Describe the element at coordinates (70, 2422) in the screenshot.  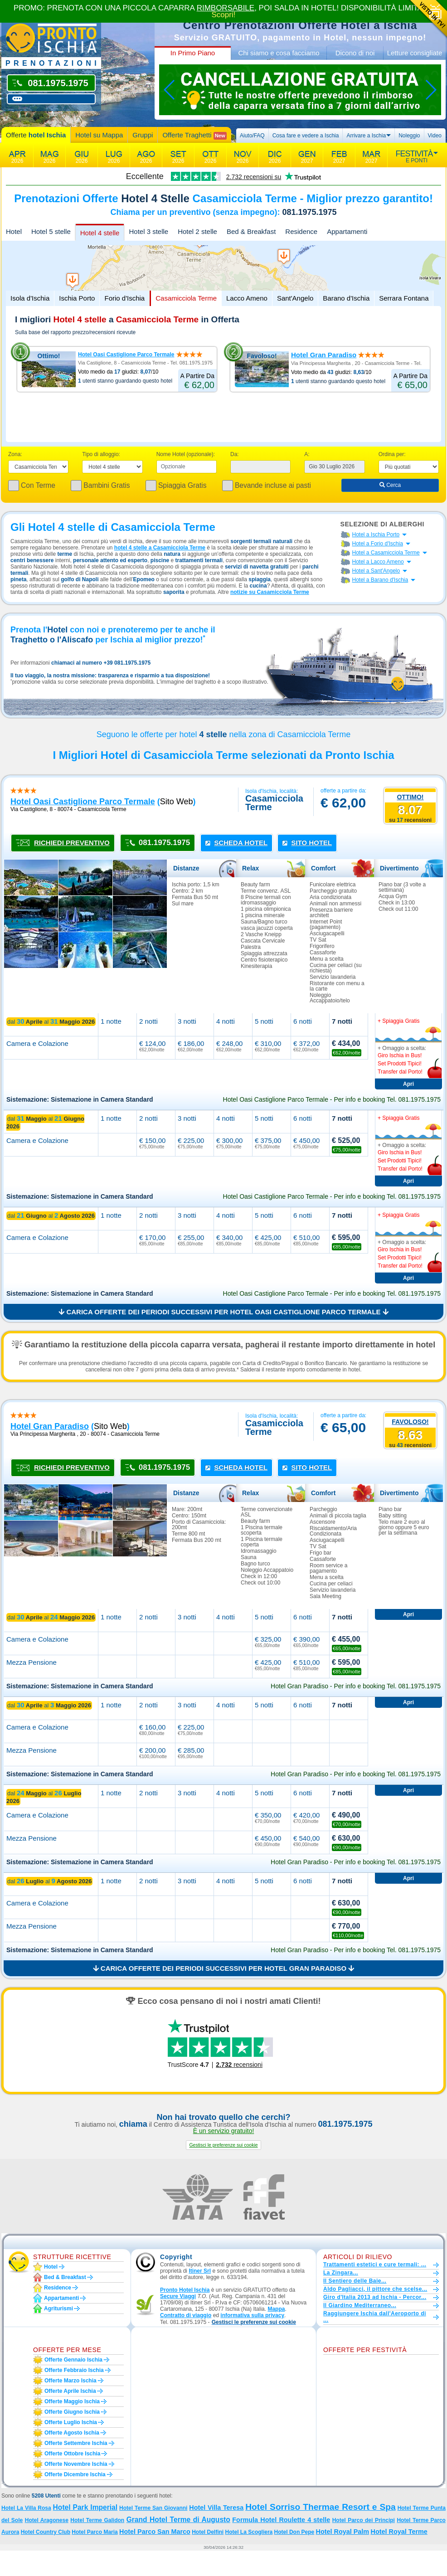
I see `Offerte luglio Ischia` at that location.